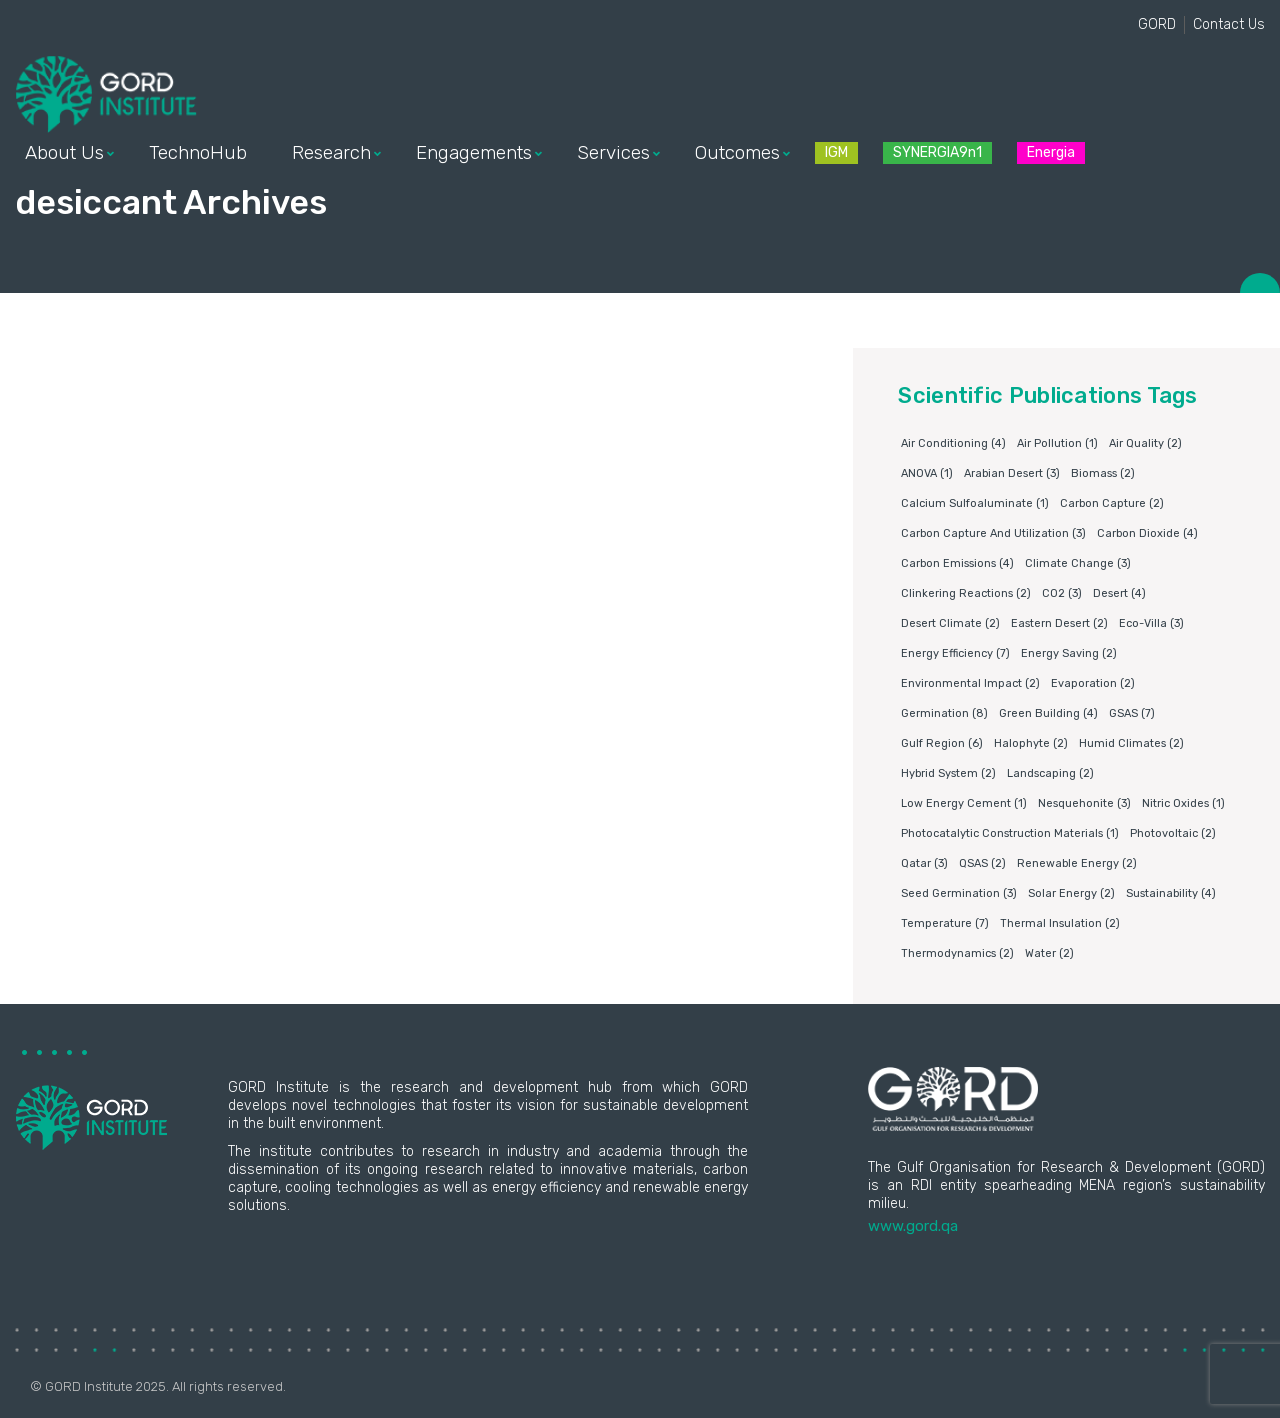 The width and height of the screenshot is (1280, 1418). What do you see at coordinates (1069, 653) in the screenshot?
I see `Energy saving [Energy saving (2 items)]` at bounding box center [1069, 653].